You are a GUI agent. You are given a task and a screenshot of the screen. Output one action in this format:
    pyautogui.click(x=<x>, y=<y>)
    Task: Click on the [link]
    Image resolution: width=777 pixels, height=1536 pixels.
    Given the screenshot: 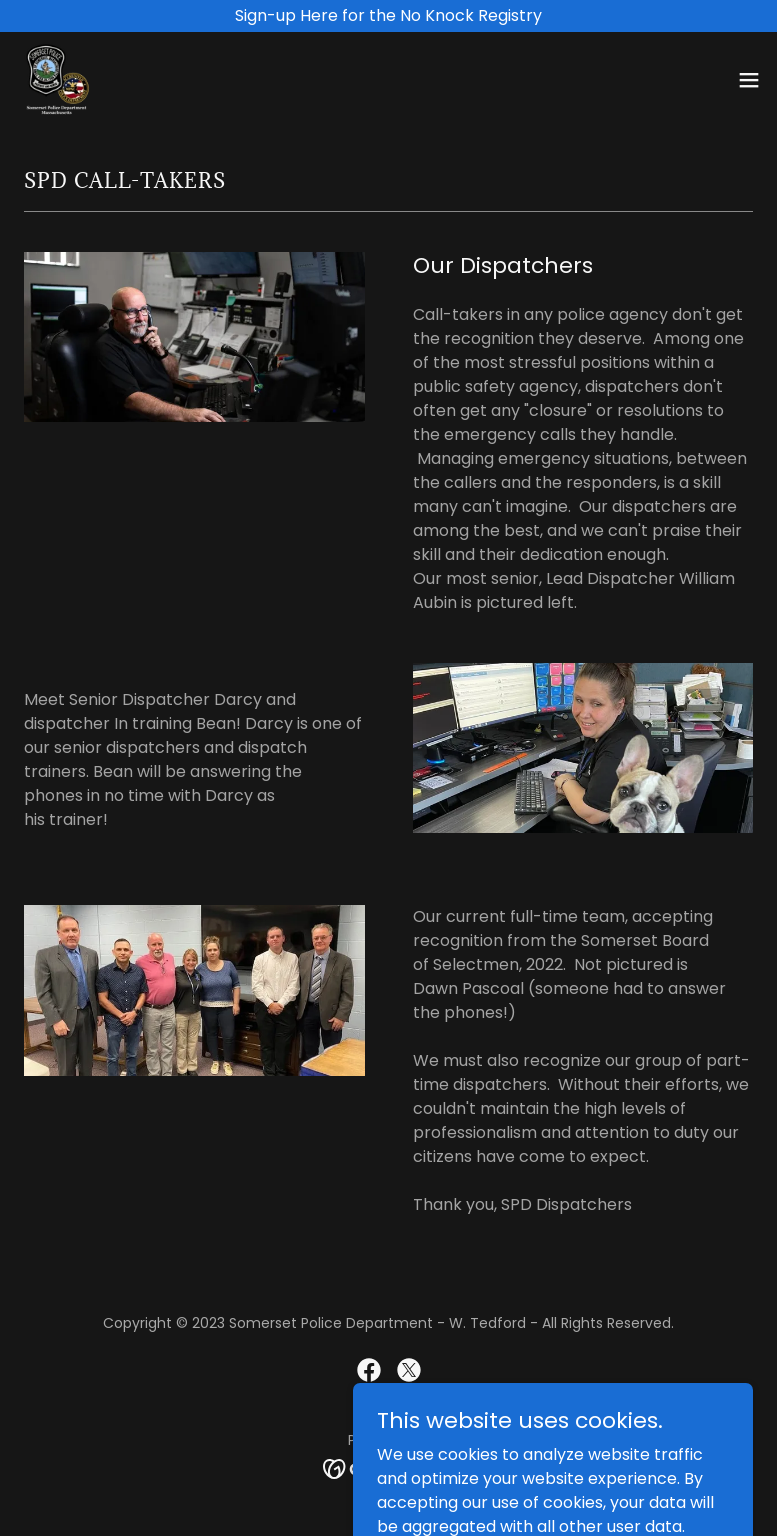 What is the action you would take?
    pyautogui.click(x=55, y=80)
    